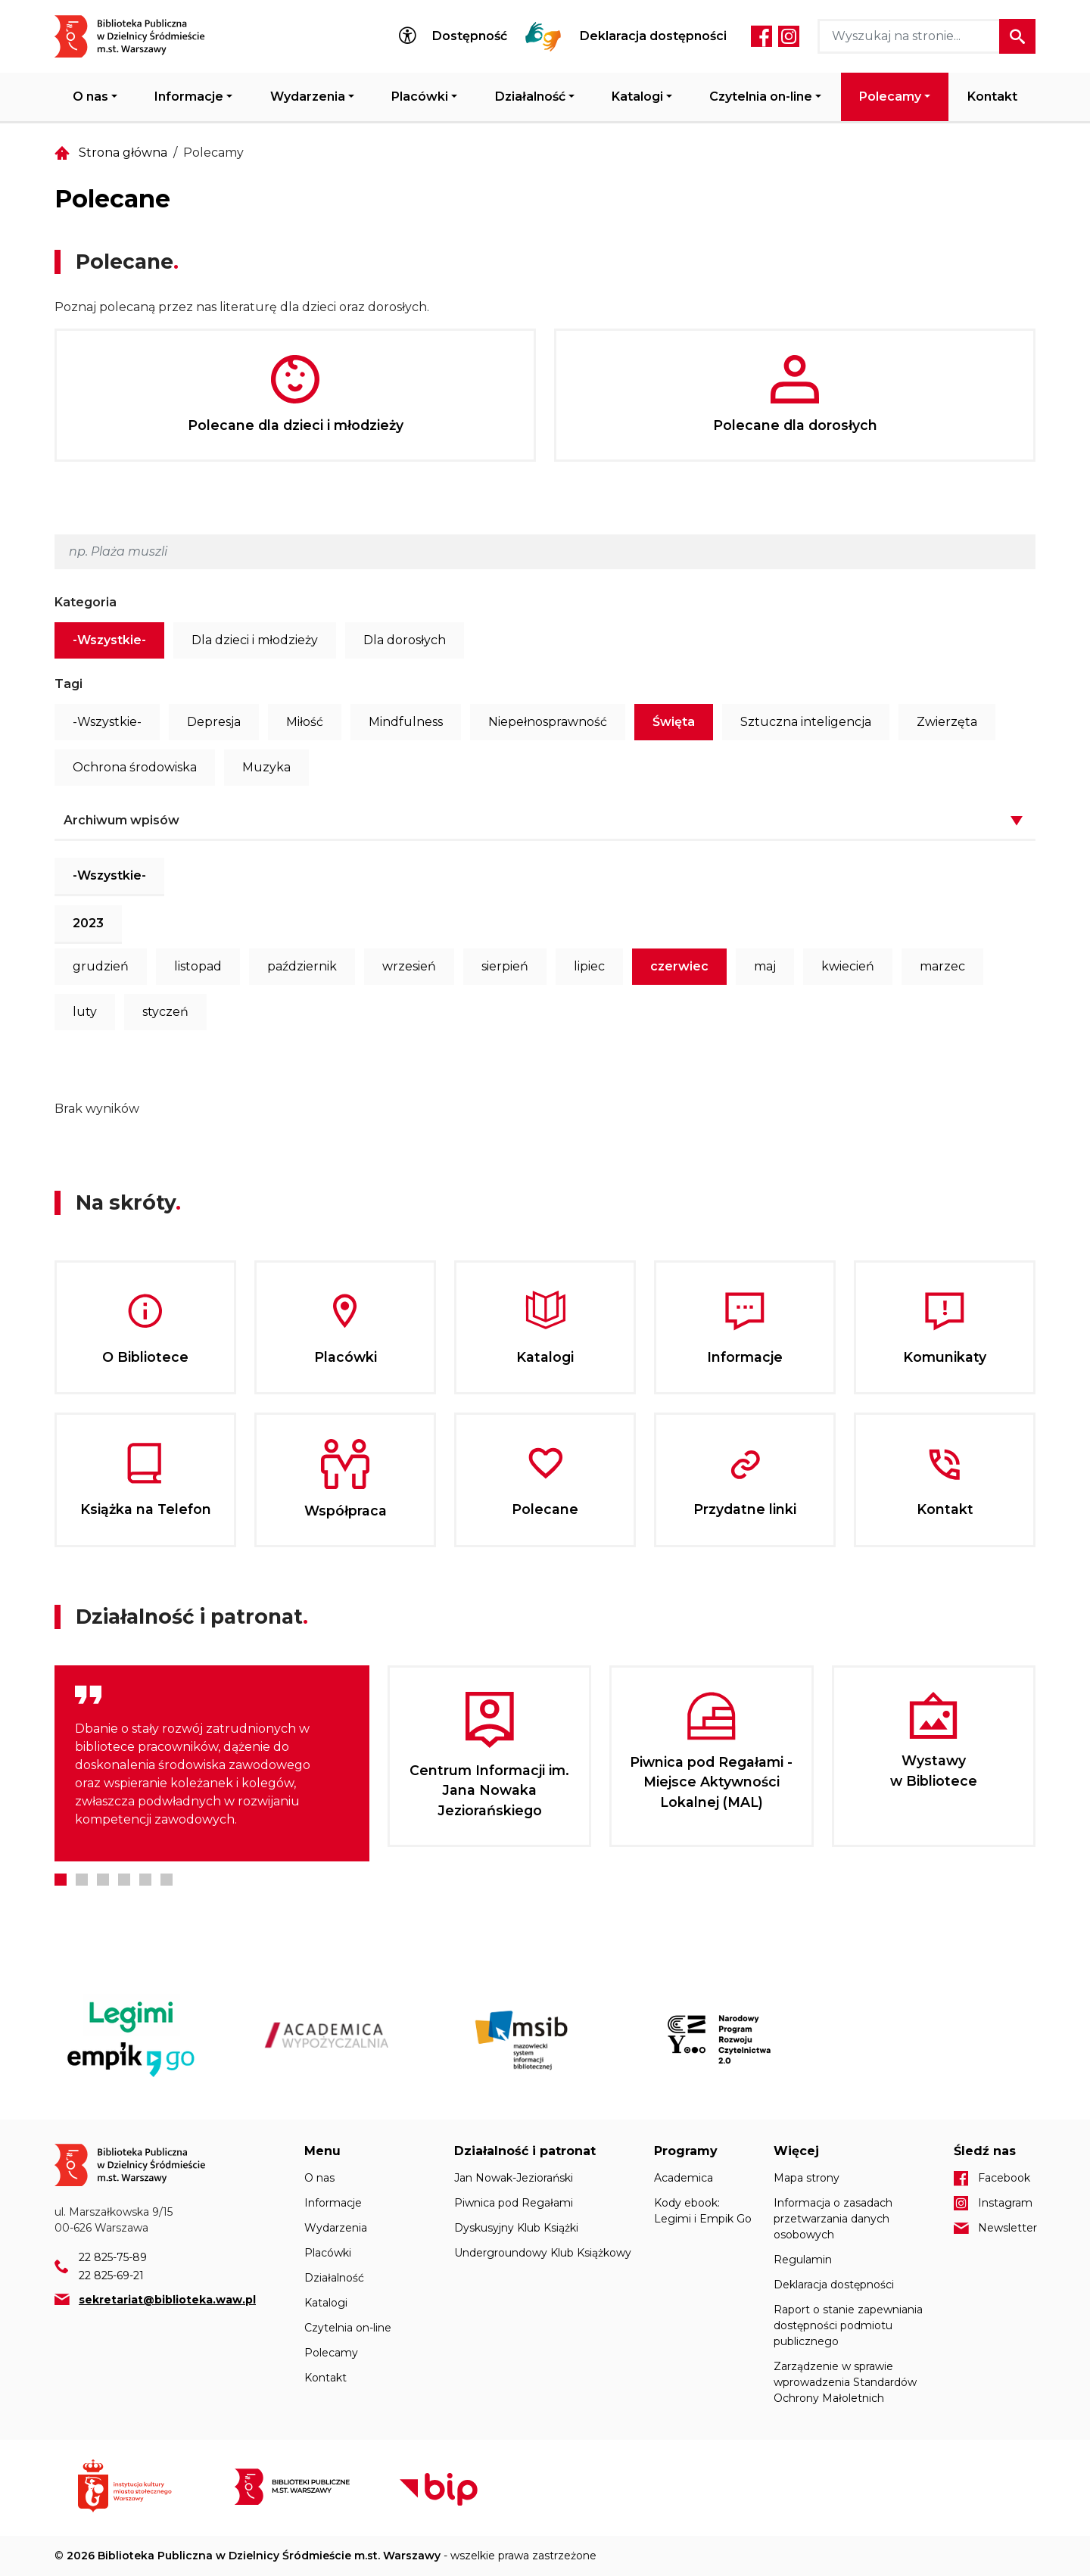  What do you see at coordinates (103, 1880) in the screenshot?
I see `3 [tab]` at bounding box center [103, 1880].